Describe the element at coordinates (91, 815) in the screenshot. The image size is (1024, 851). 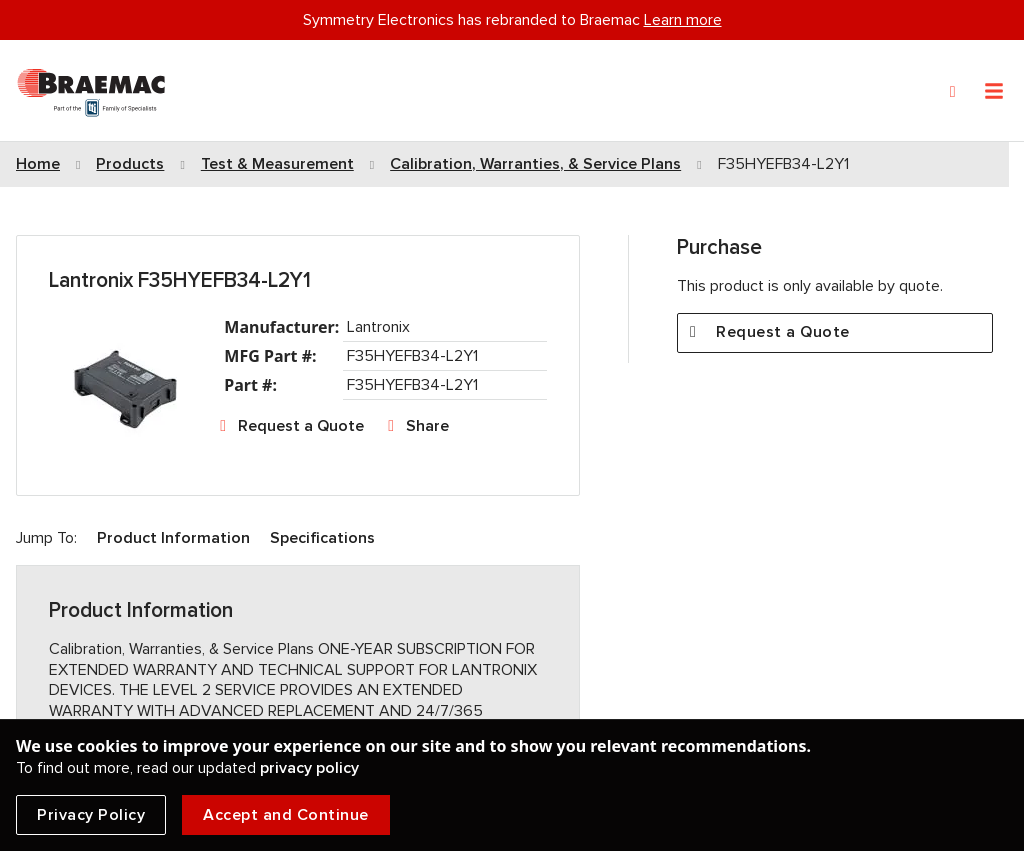
I see `Privacy Policy` at that location.